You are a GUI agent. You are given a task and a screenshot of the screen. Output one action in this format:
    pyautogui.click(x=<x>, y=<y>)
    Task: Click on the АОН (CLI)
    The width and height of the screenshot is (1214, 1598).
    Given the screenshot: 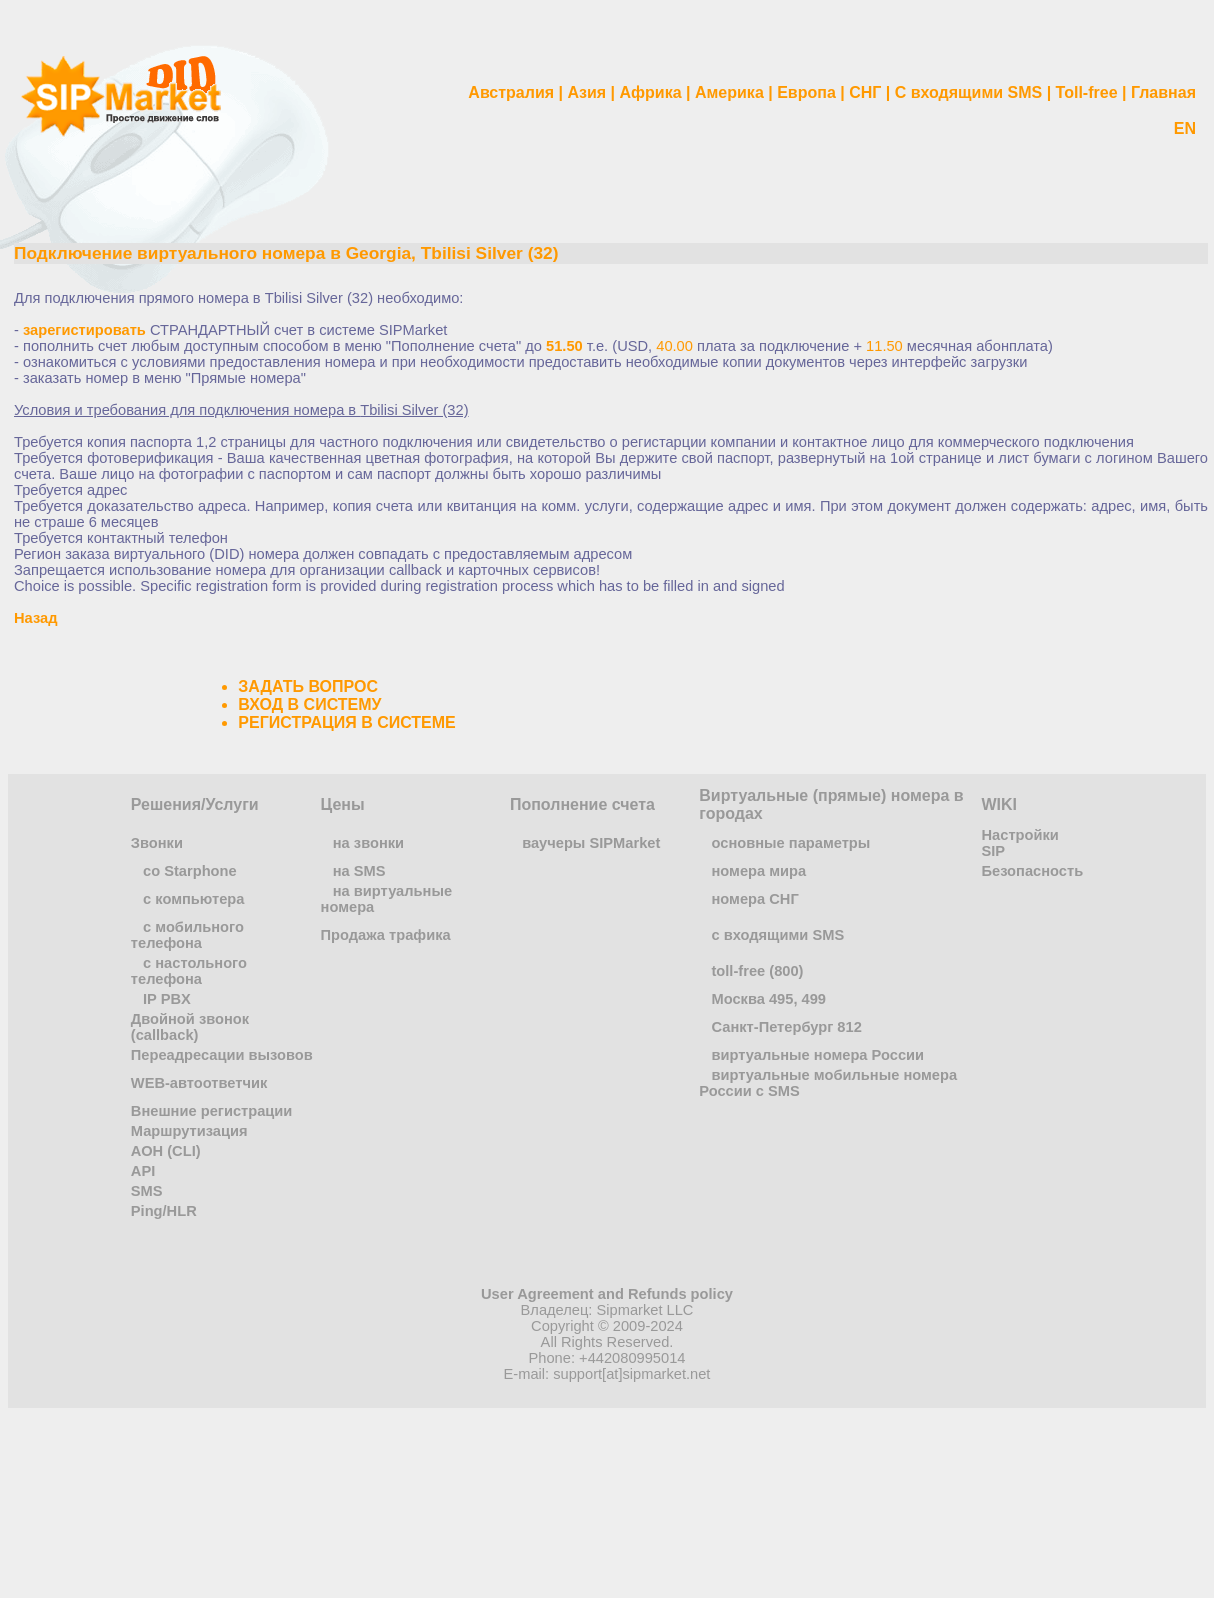 What is the action you would take?
    pyautogui.click(x=166, y=1151)
    